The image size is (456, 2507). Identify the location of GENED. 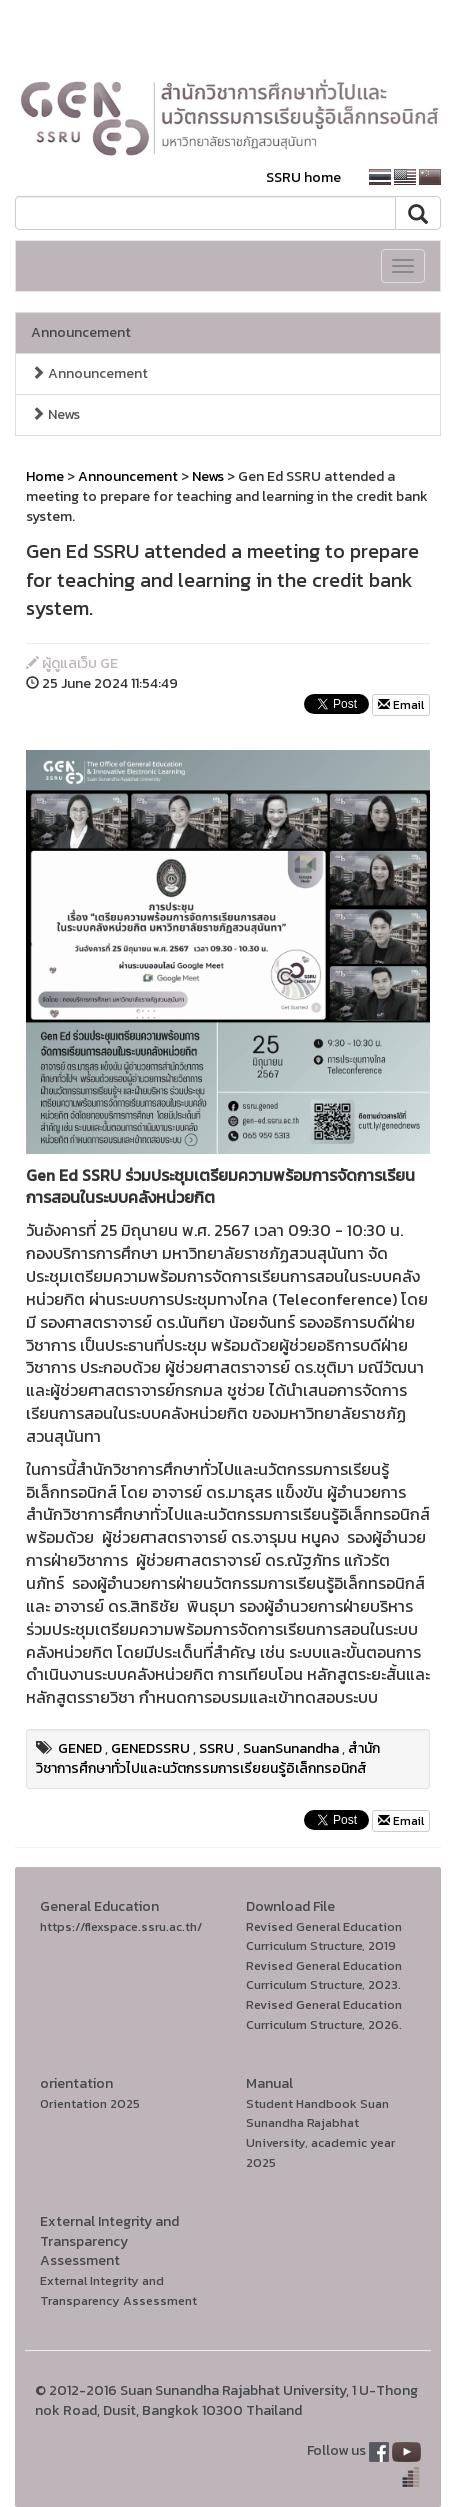
(80, 1748).